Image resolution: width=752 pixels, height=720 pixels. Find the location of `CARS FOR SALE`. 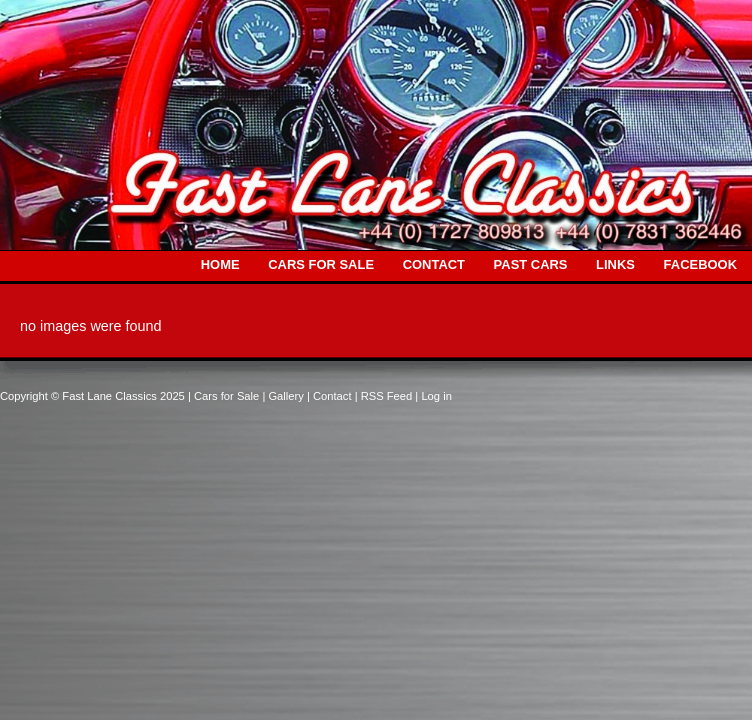

CARS FOR SALE is located at coordinates (321, 264).